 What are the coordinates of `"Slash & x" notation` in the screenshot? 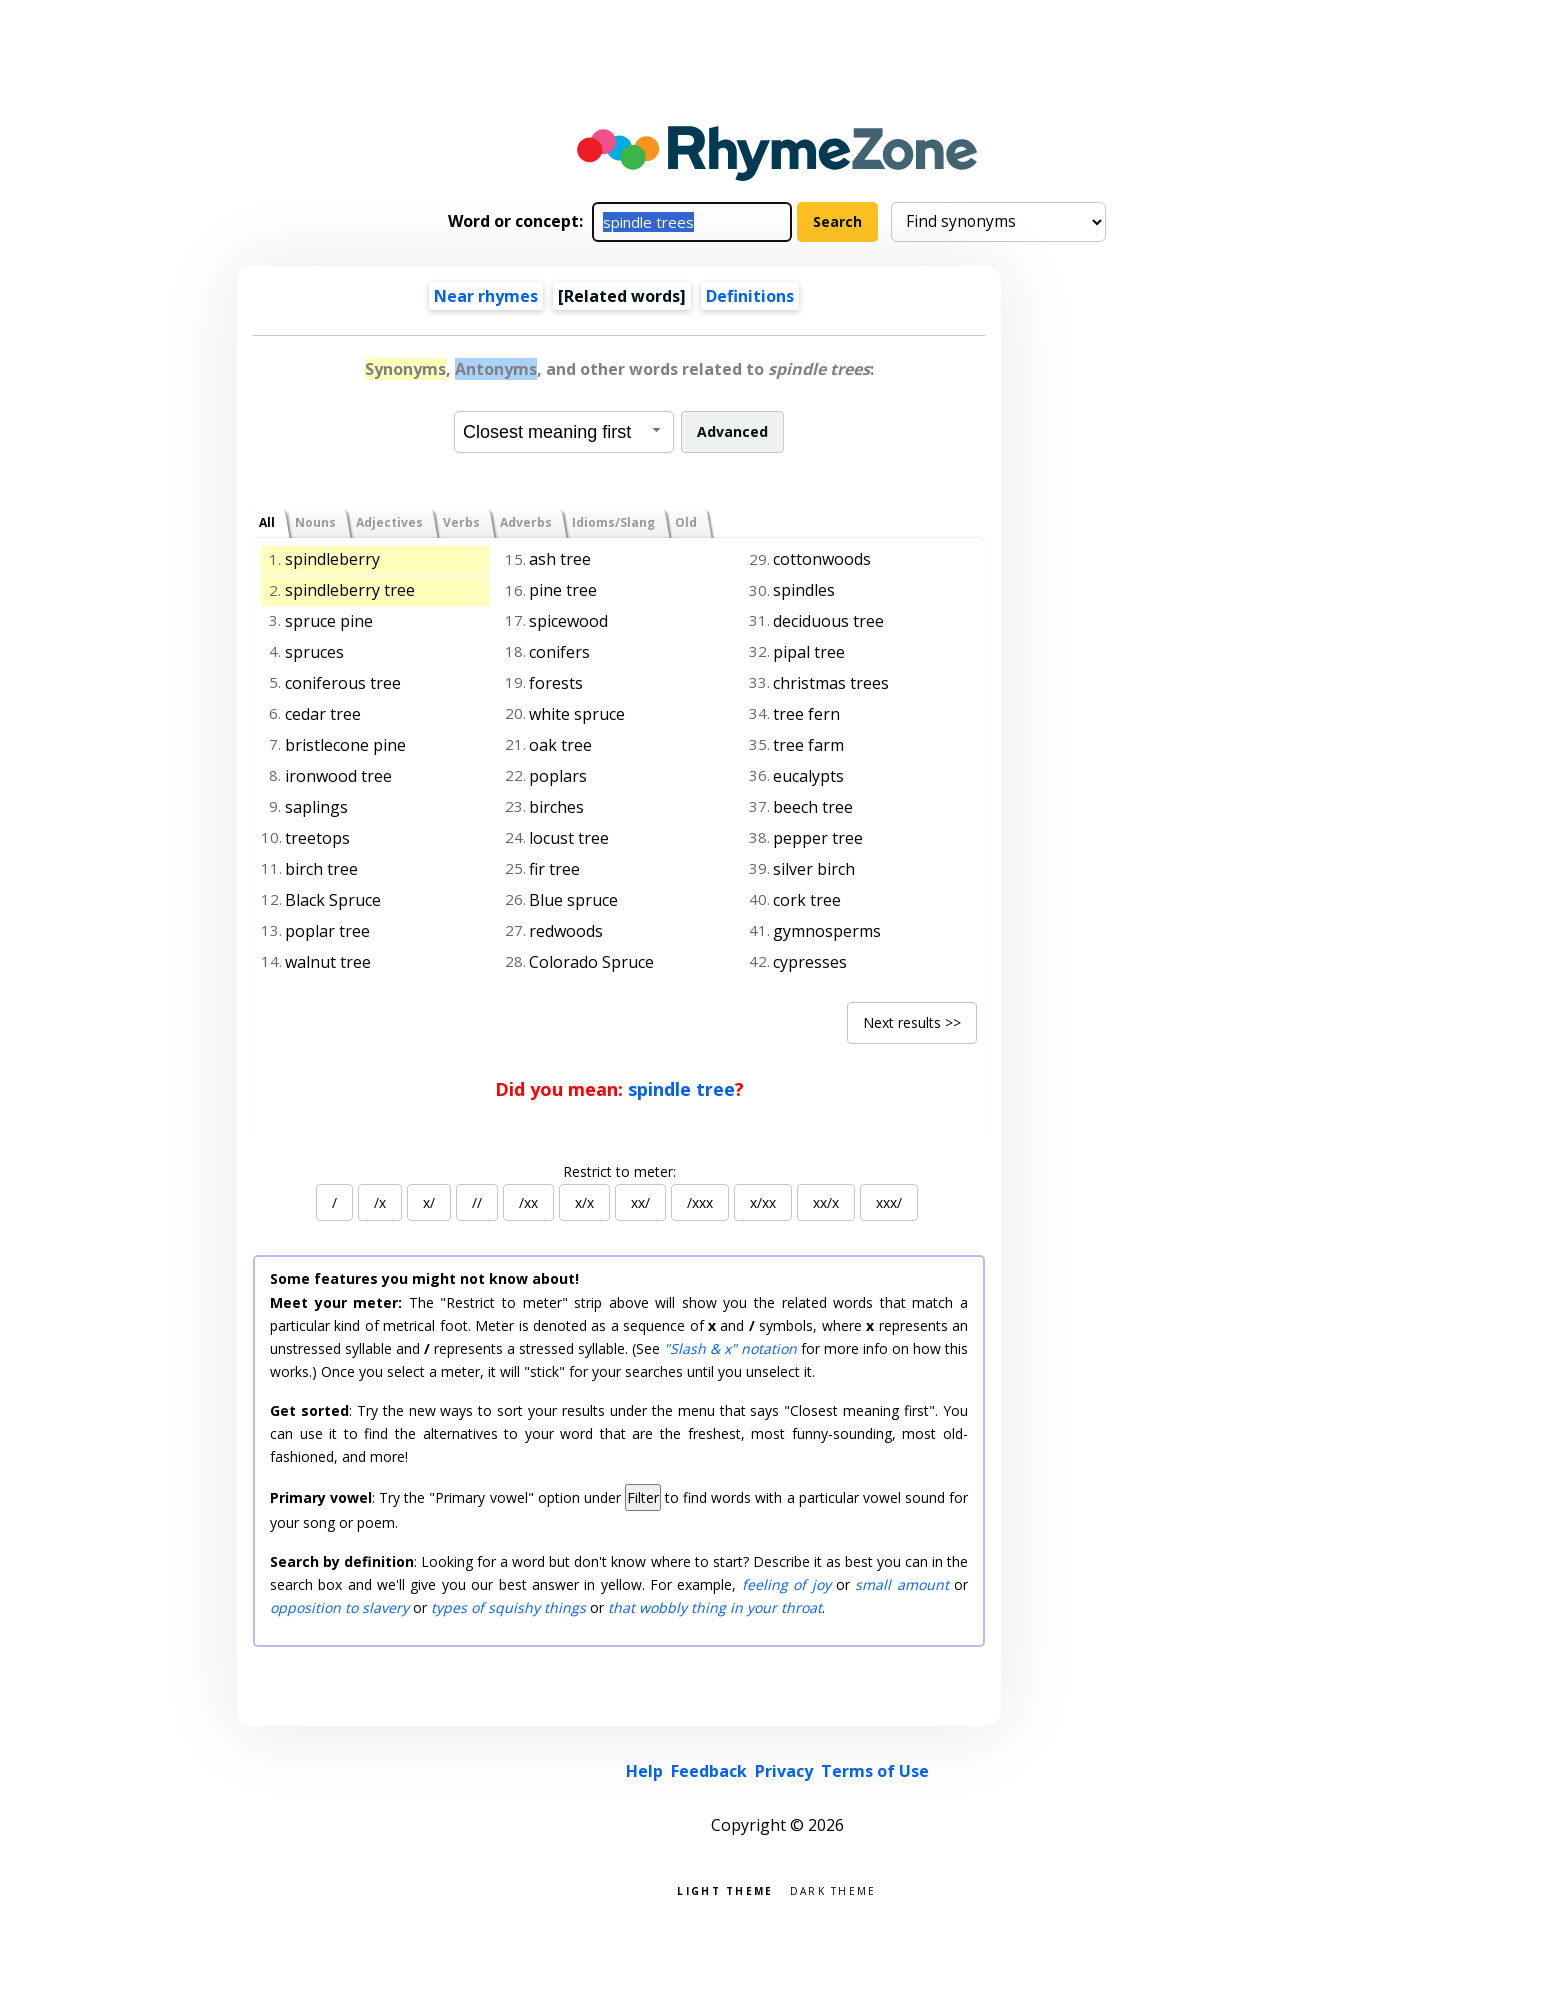 It's located at (730, 1348).